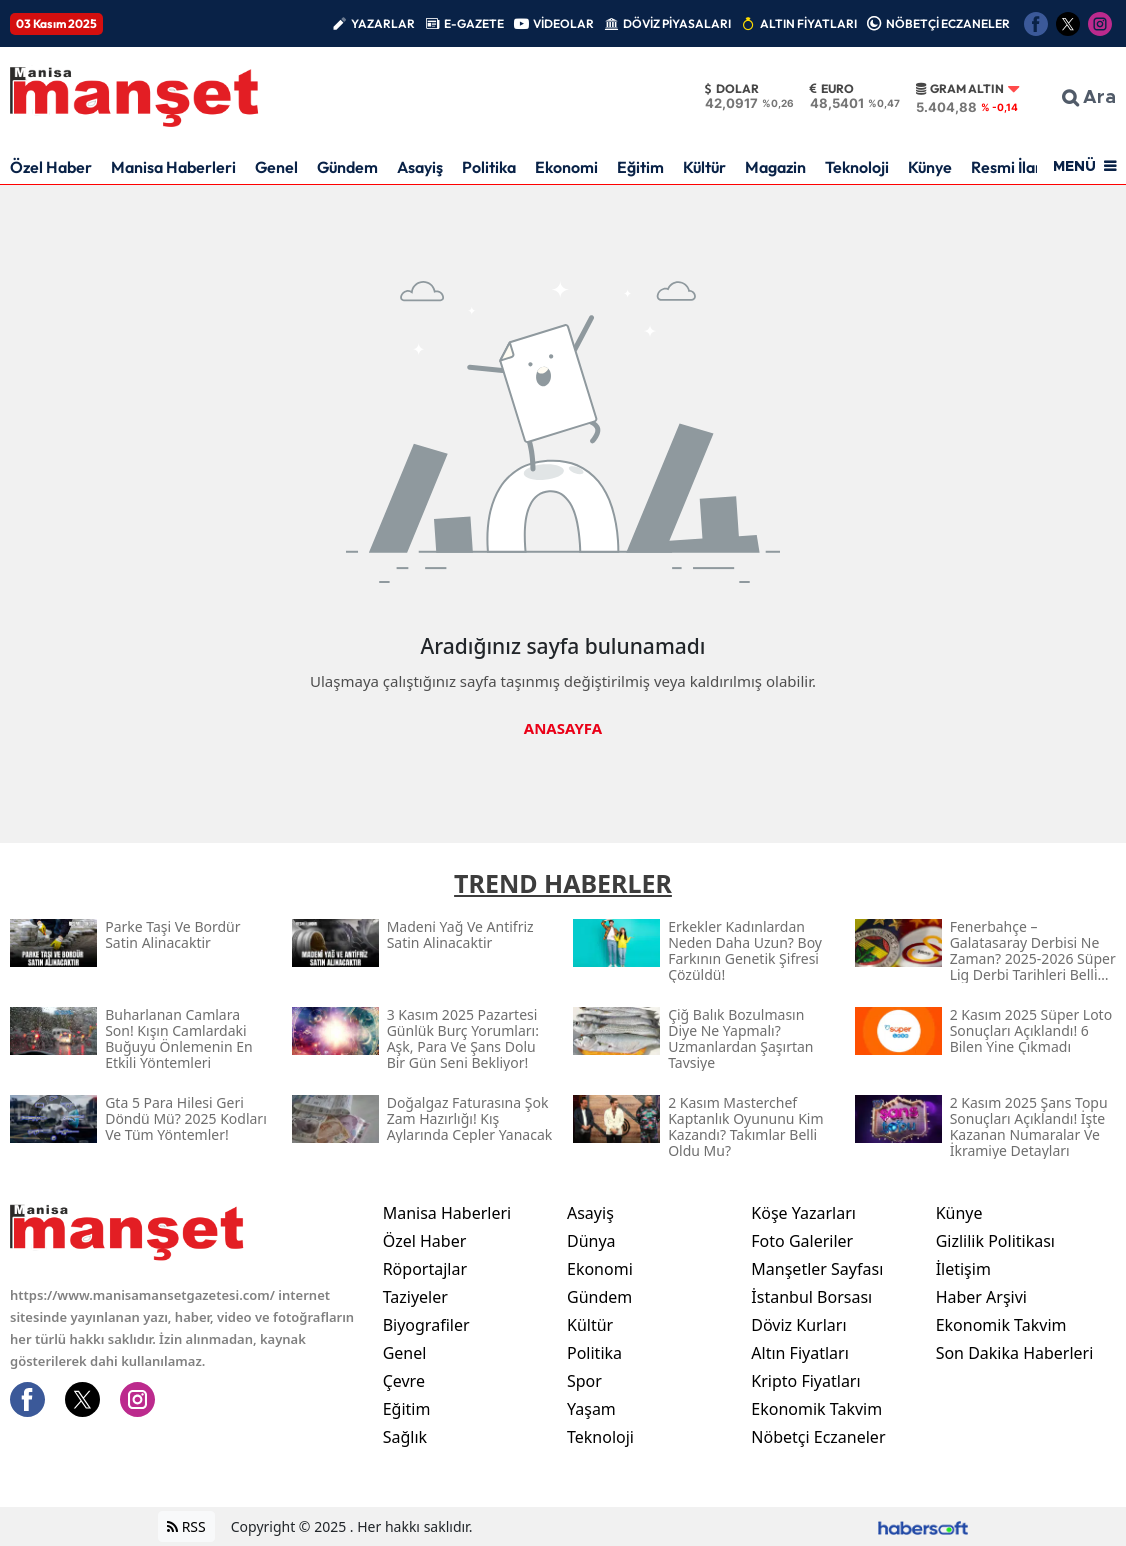 The height and width of the screenshot is (1546, 1126). Describe the element at coordinates (591, 1241) in the screenshot. I see `Dünya` at that location.